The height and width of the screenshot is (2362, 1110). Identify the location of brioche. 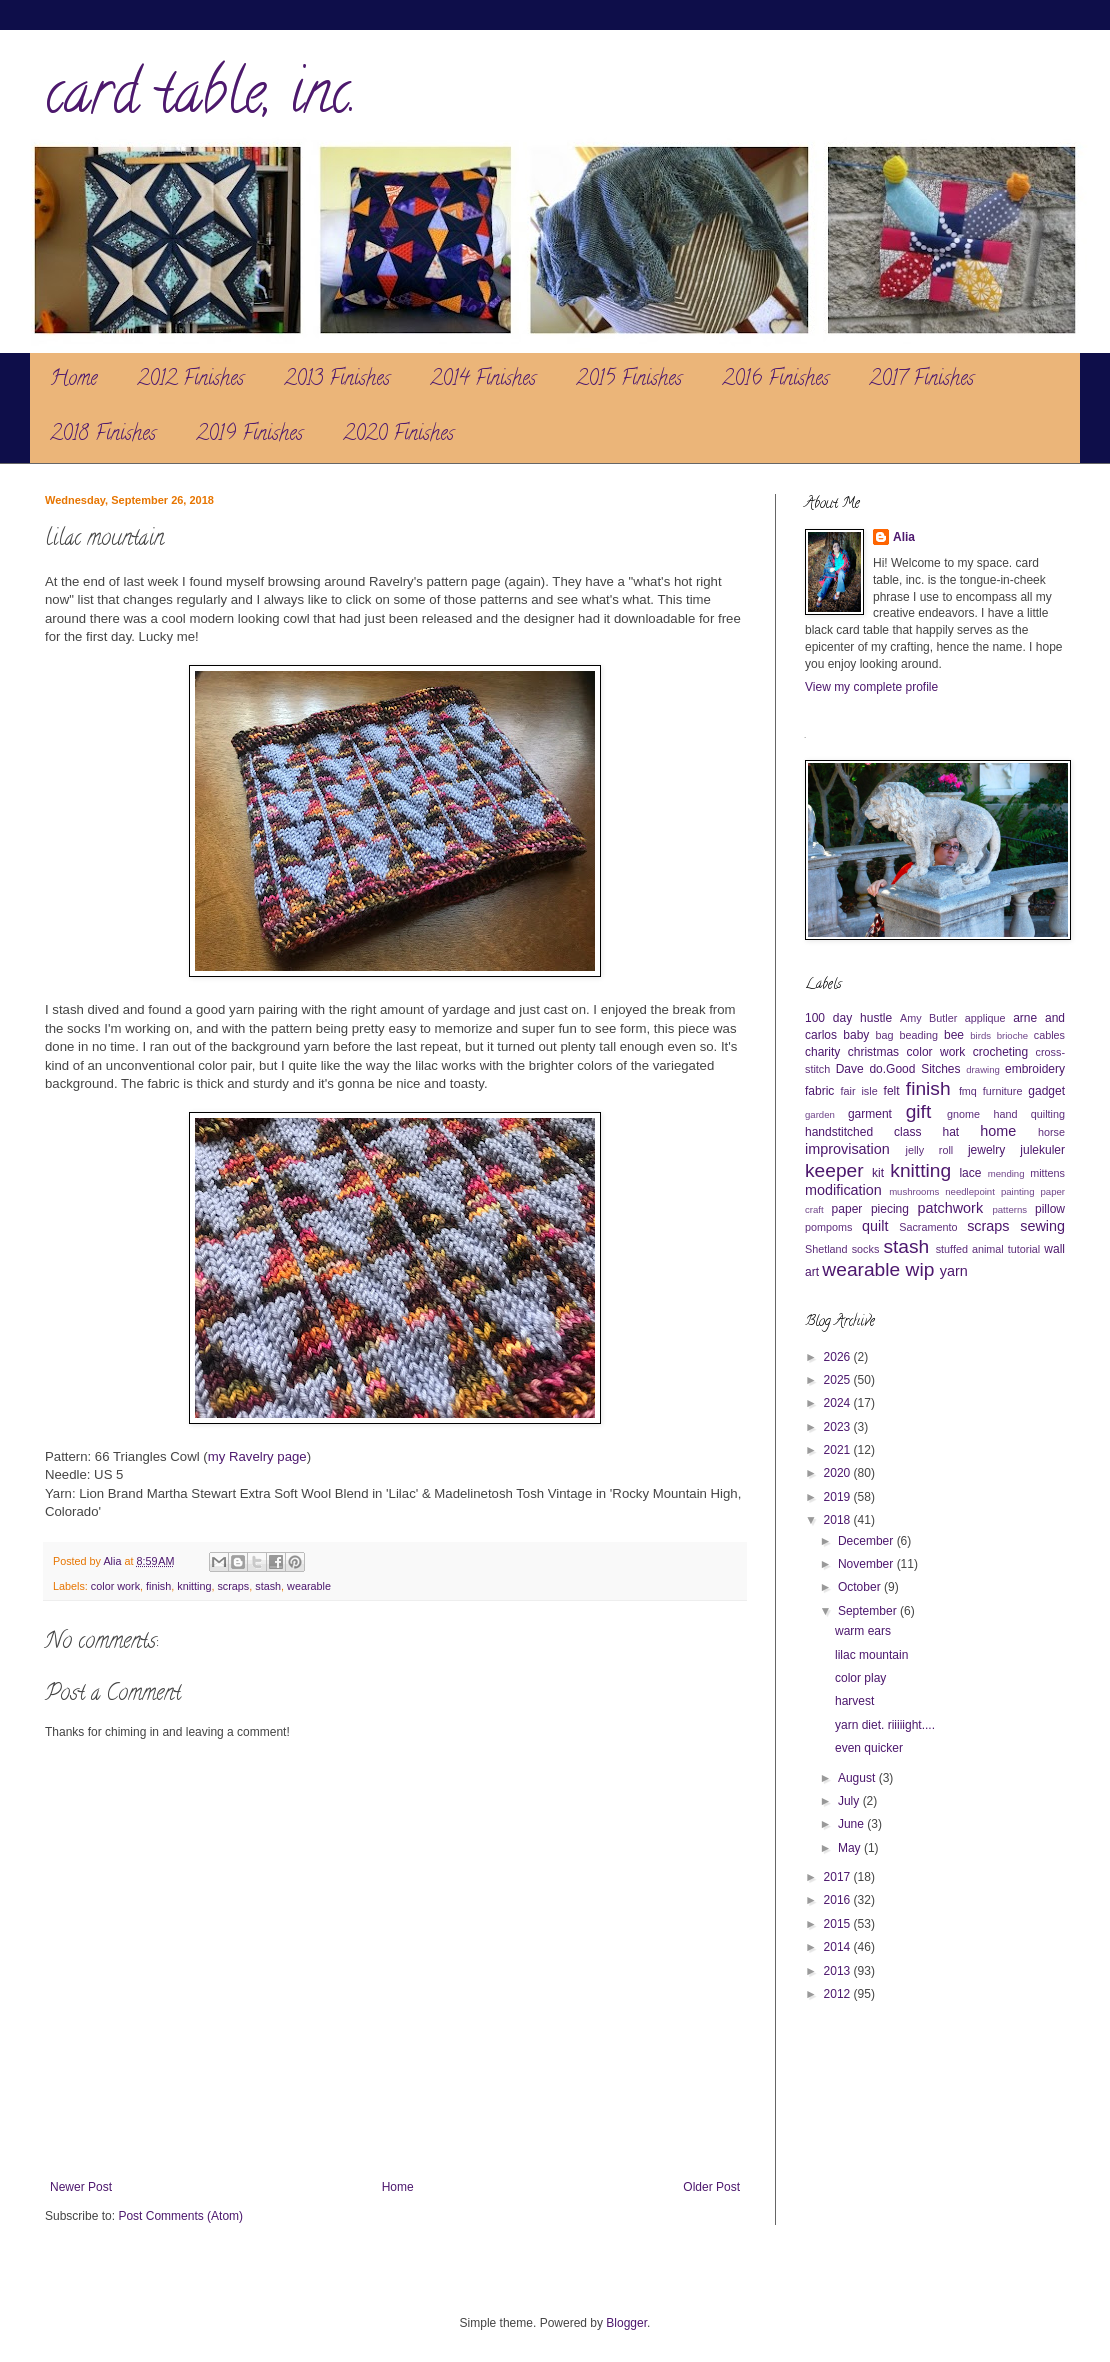
(1012, 1035).